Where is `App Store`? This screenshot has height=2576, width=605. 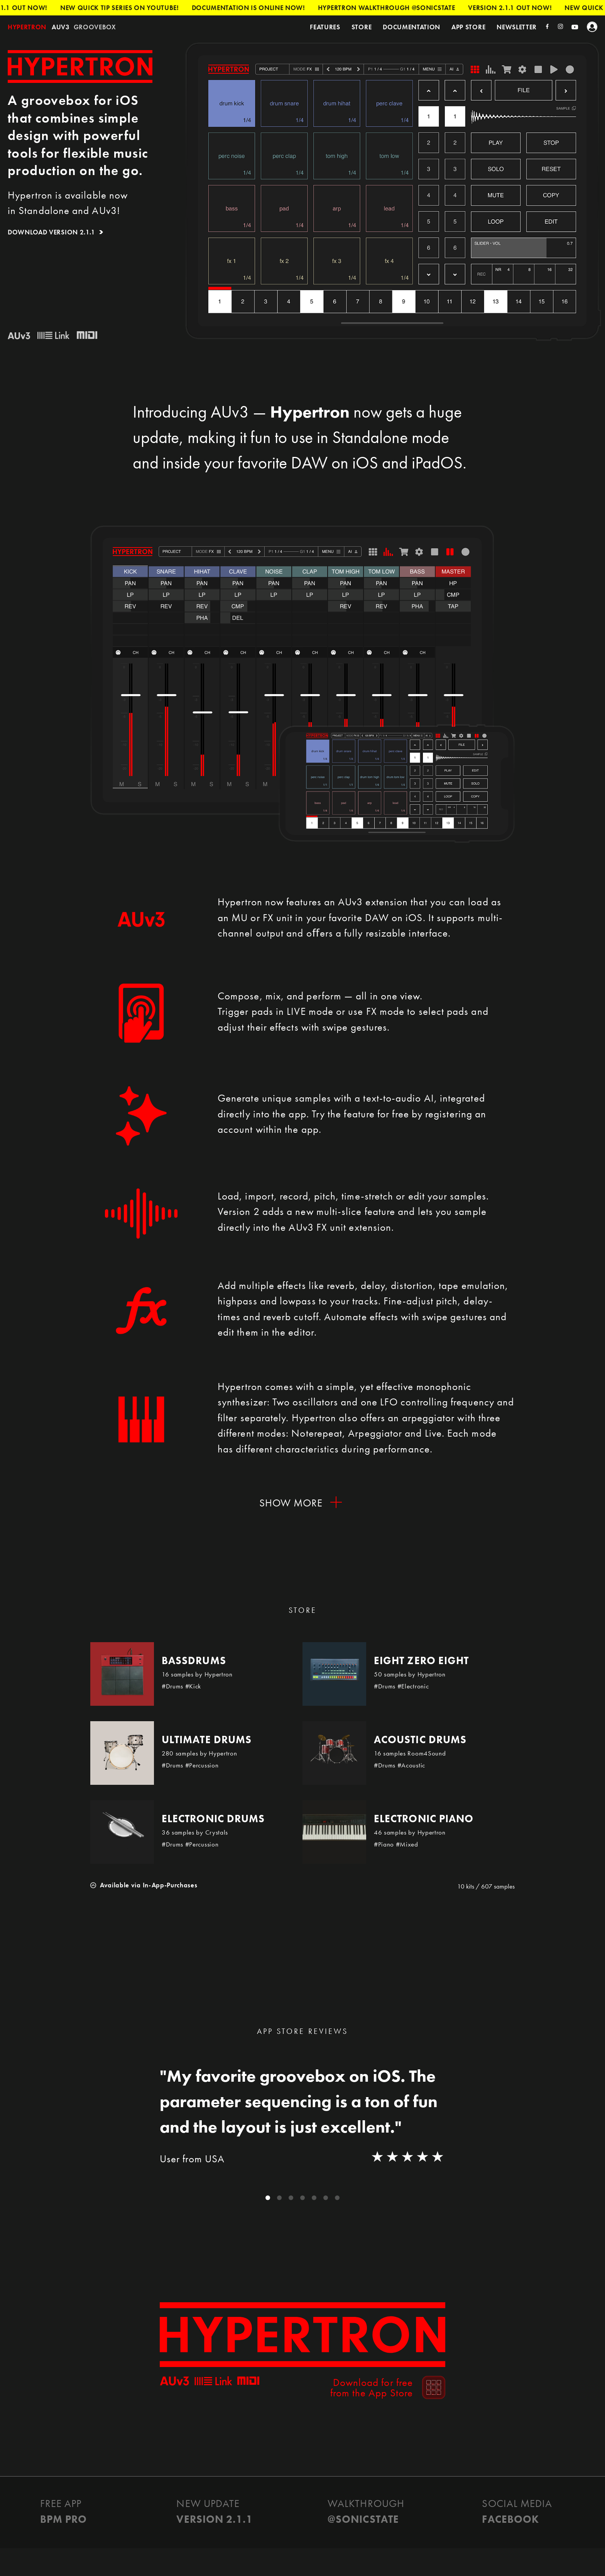 App Store is located at coordinates (468, 27).